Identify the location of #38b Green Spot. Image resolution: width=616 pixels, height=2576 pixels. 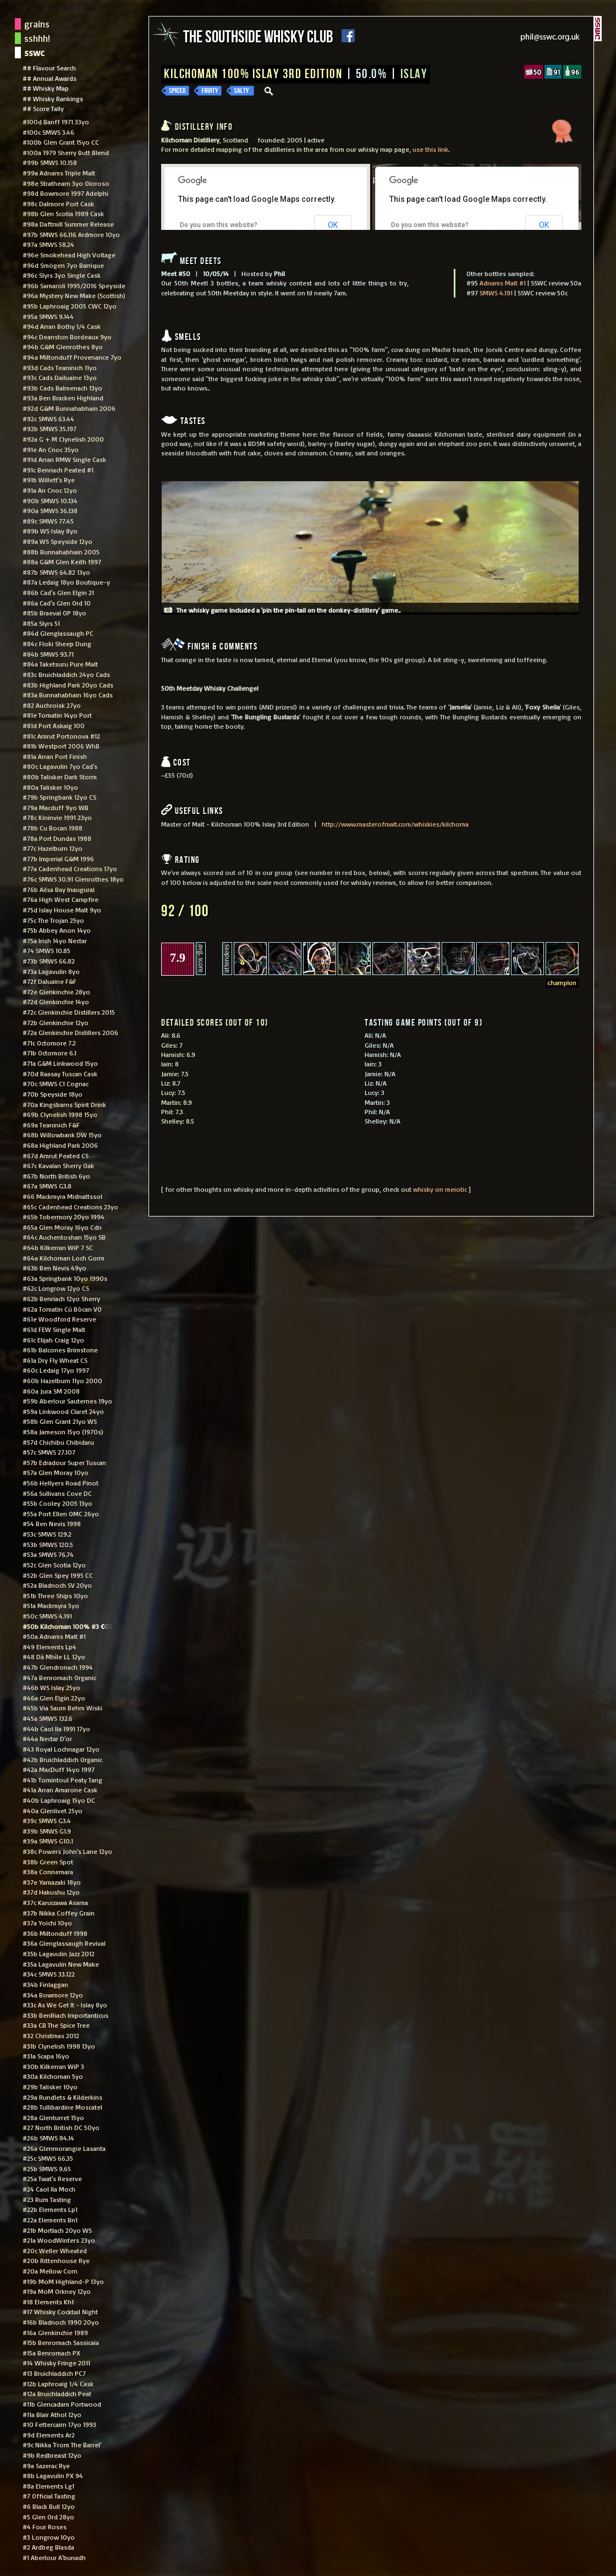
(48, 1861).